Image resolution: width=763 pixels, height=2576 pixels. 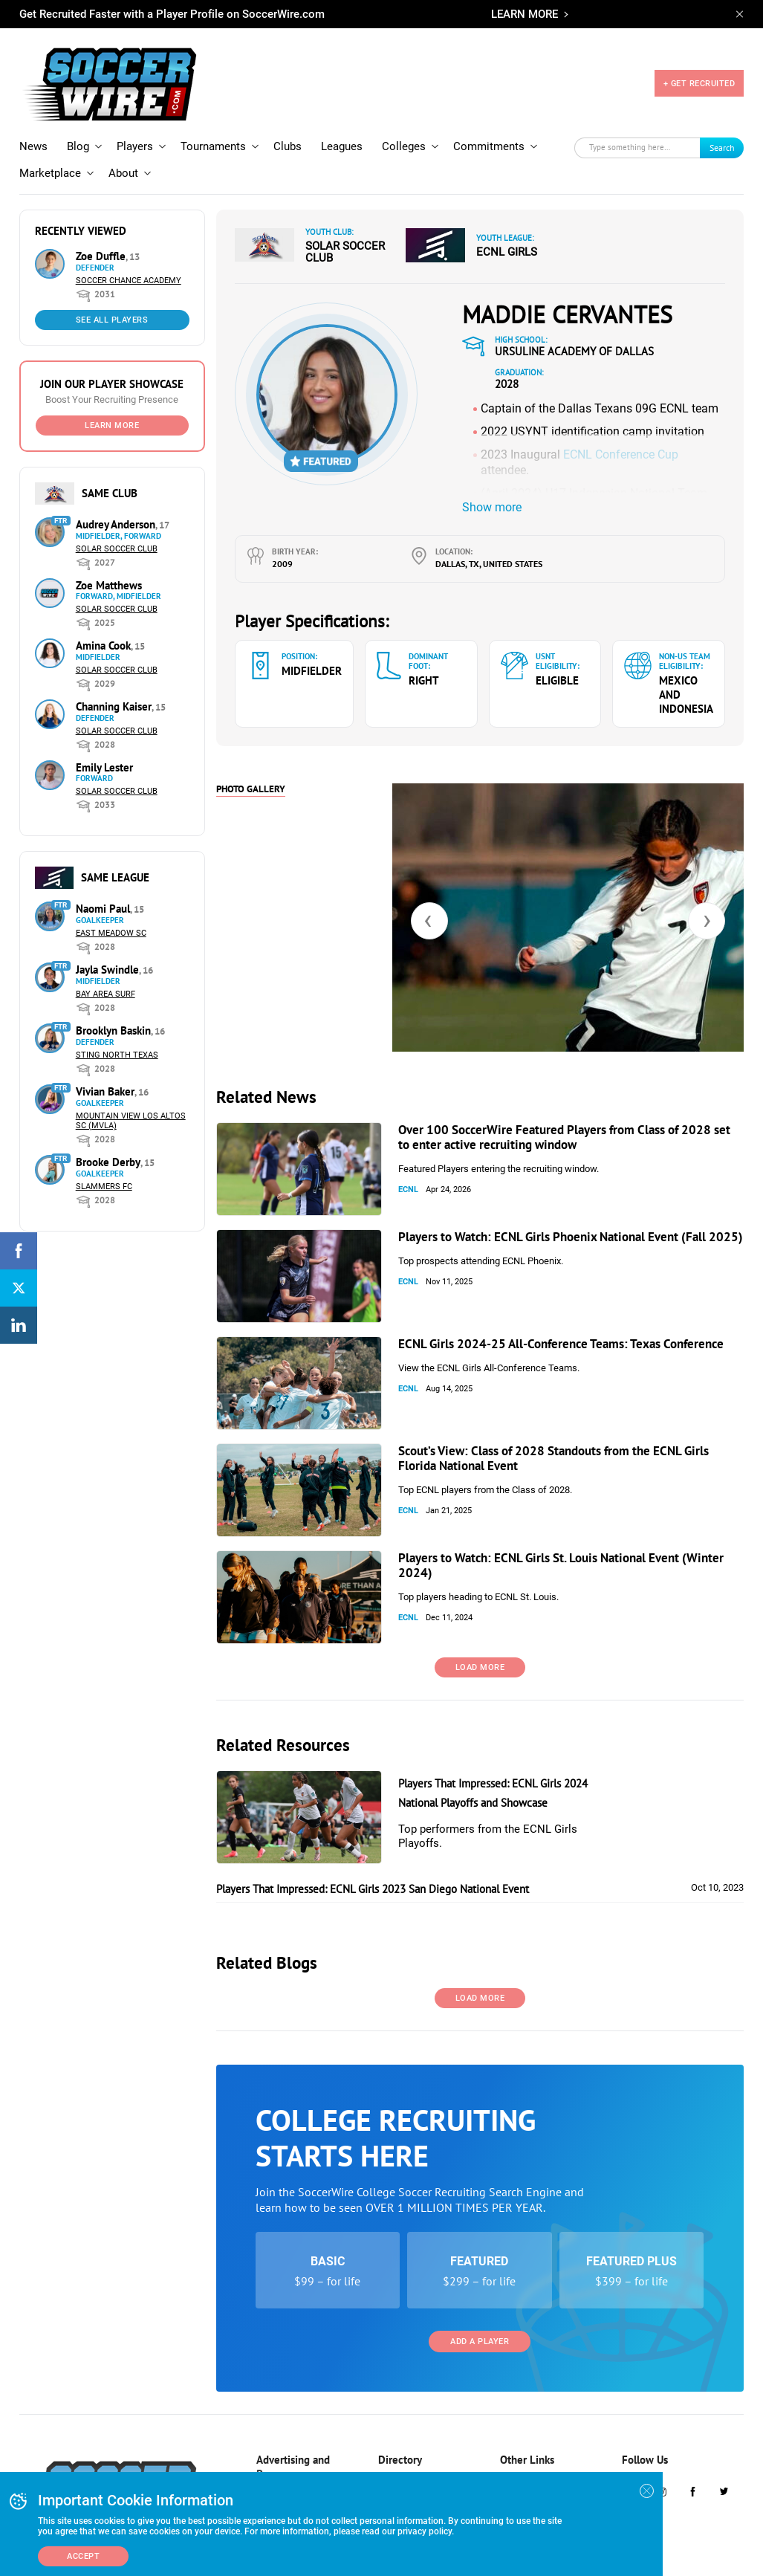 What do you see at coordinates (112, 299) in the screenshot?
I see `See All Players` at bounding box center [112, 299].